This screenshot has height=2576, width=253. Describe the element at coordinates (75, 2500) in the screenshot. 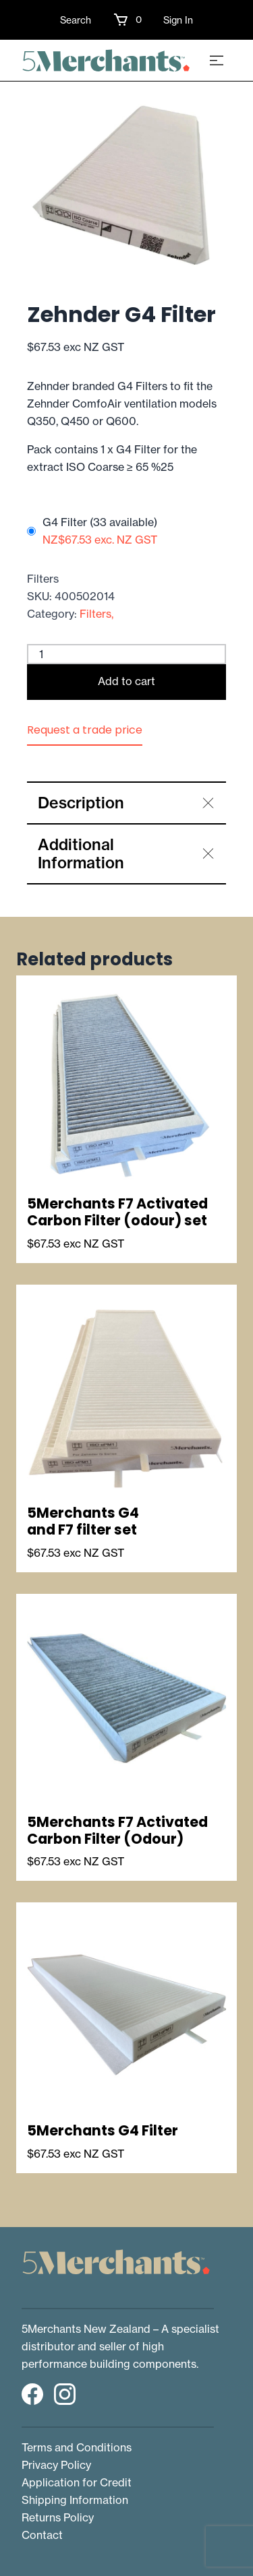

I see `Shipping Information` at that location.